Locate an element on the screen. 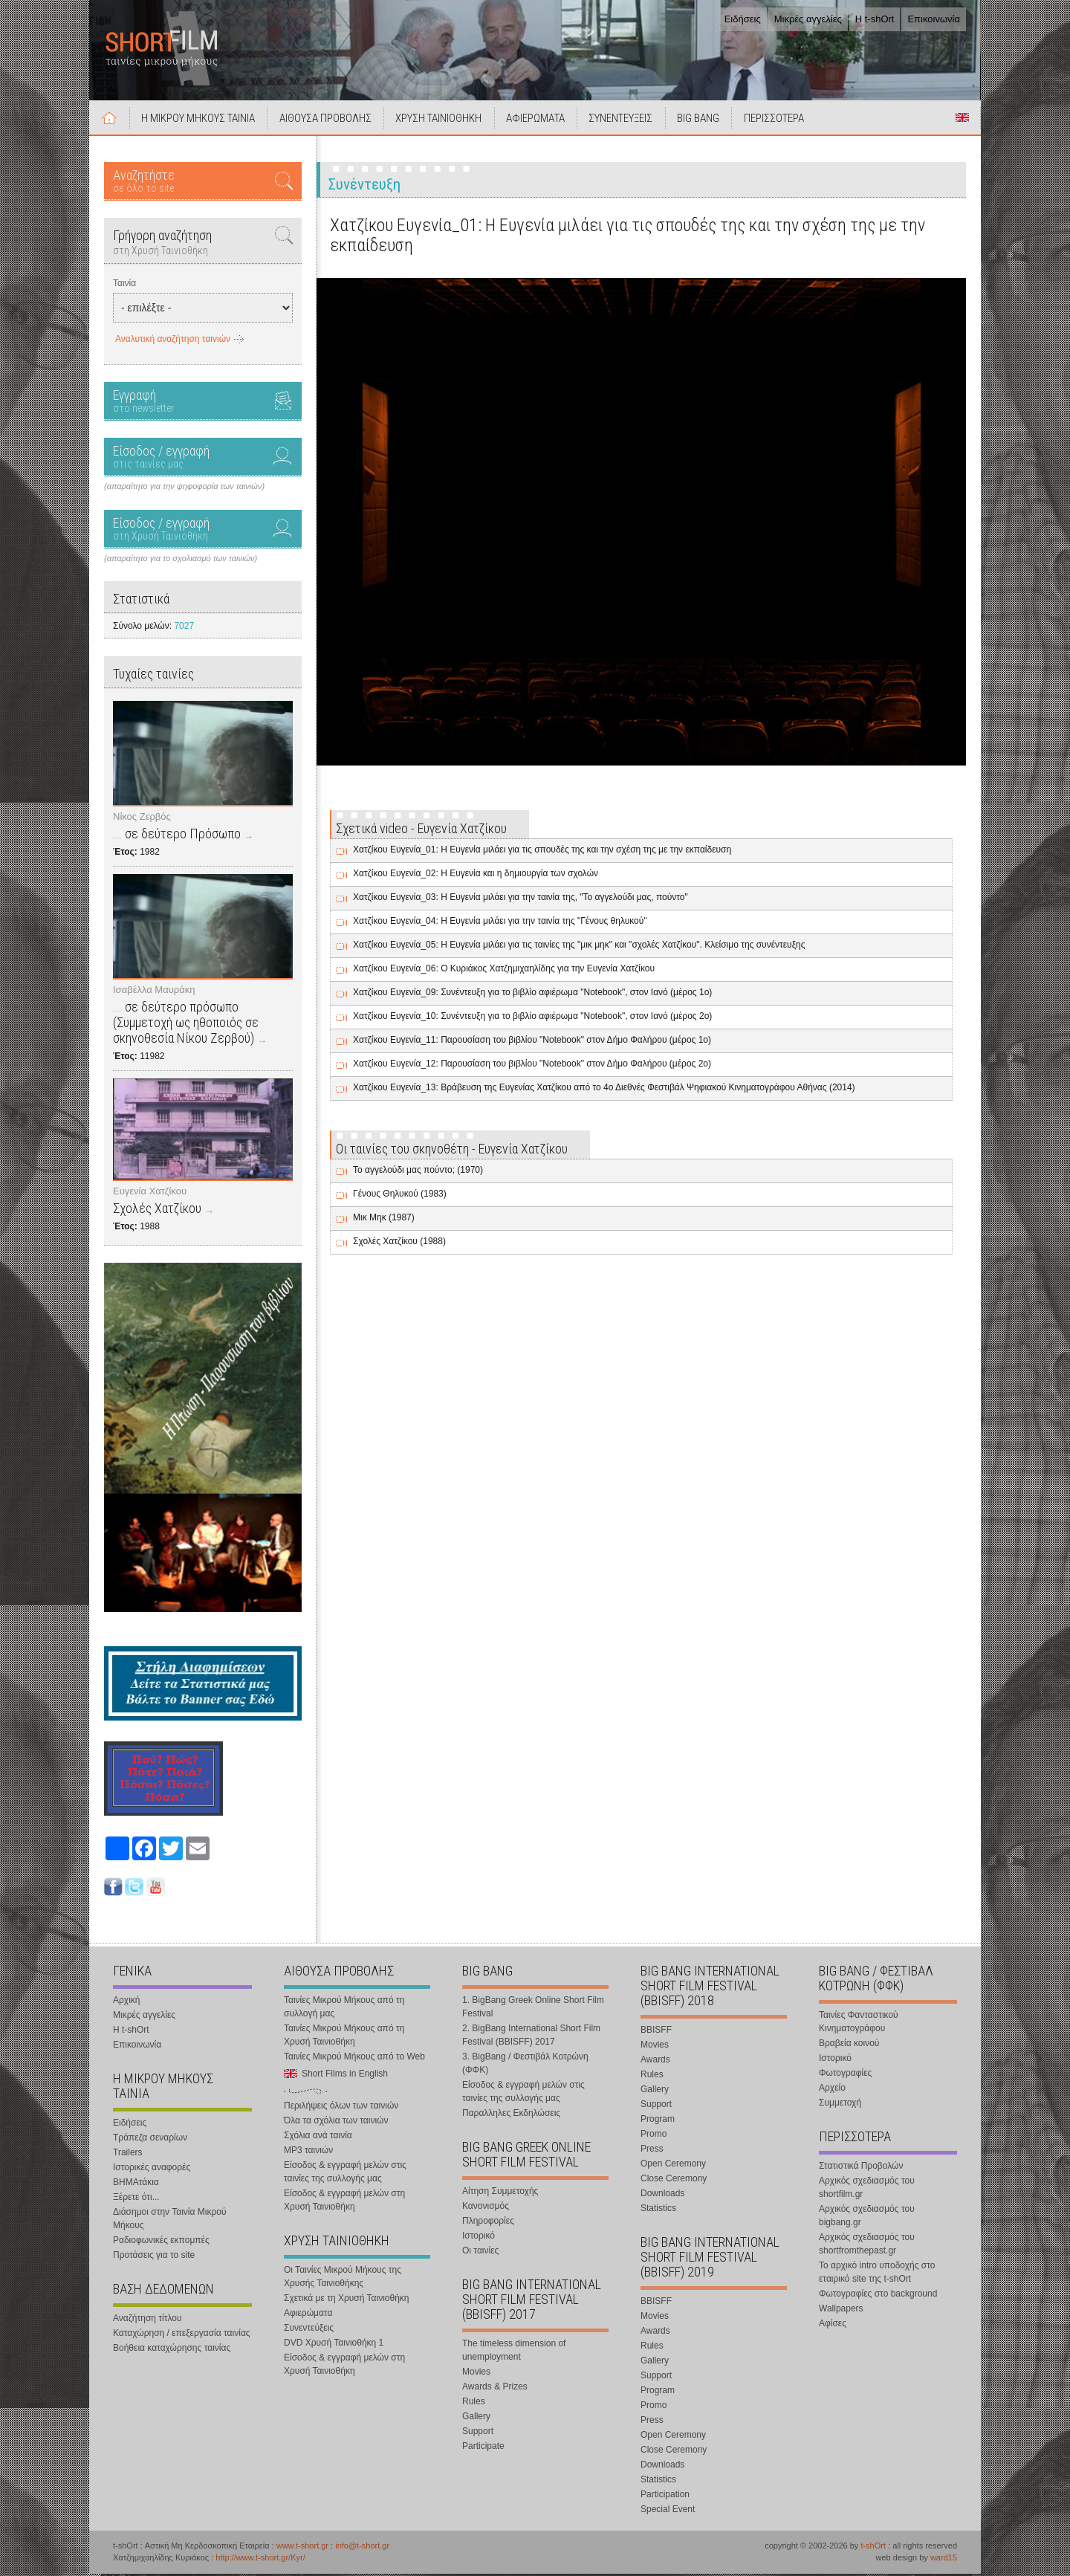 The image size is (1070, 2576). Wallpapers is located at coordinates (841, 2310).